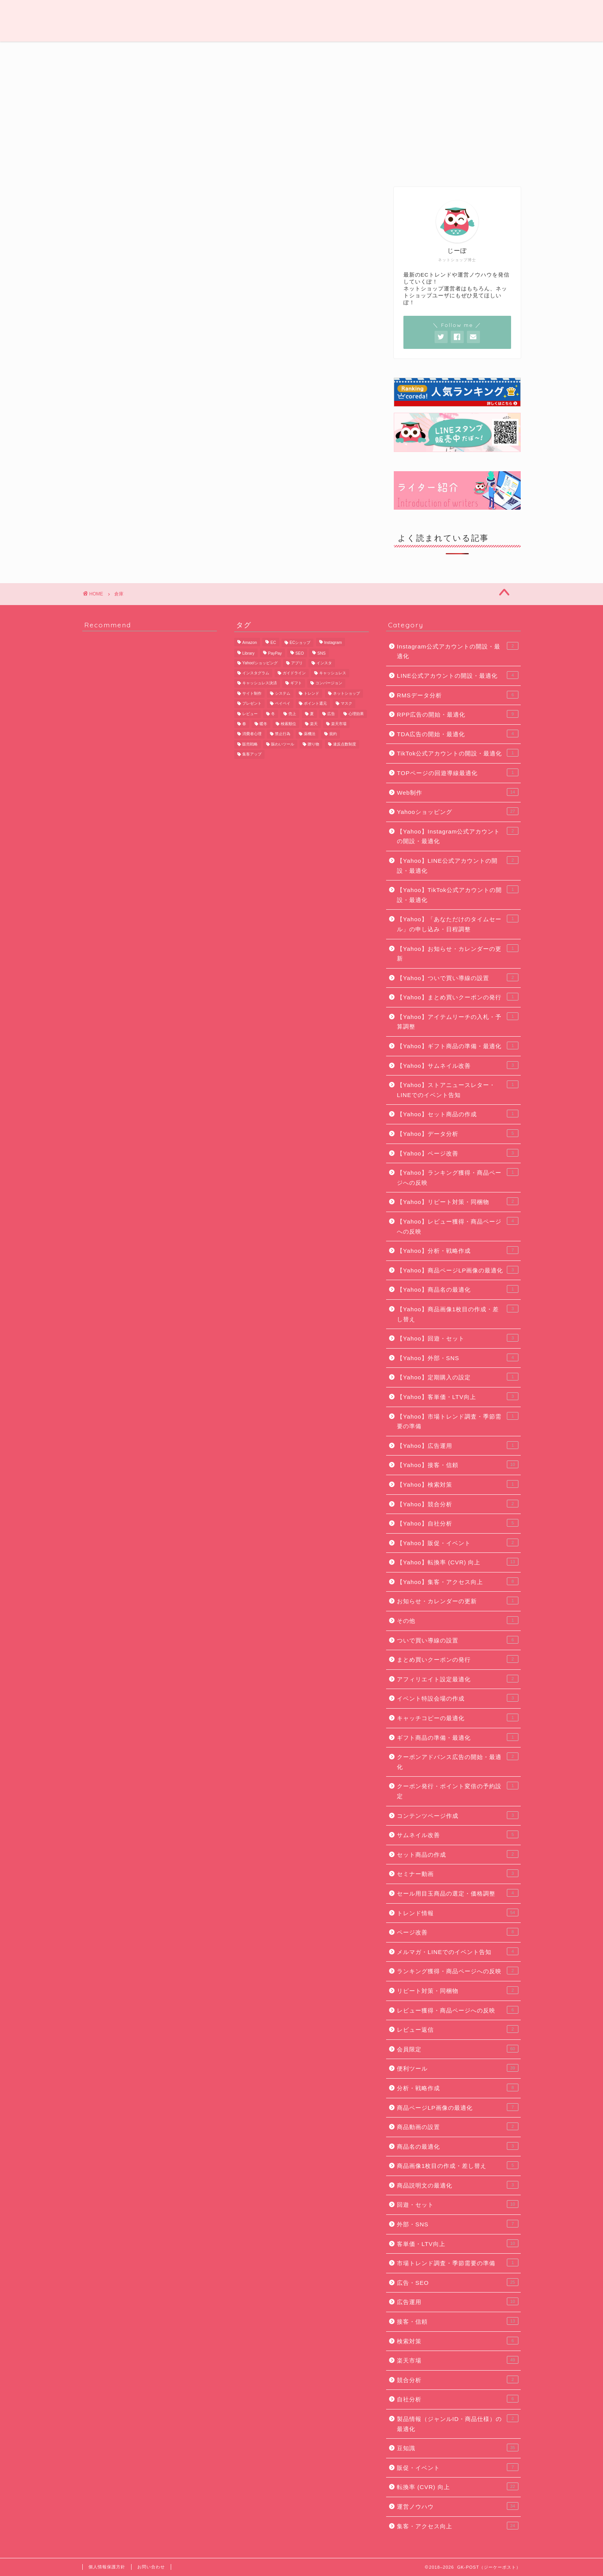 Image resolution: width=603 pixels, height=2576 pixels. What do you see at coordinates (292, 714) in the screenshot?
I see `売上 [売上 (6個の項目)]` at bounding box center [292, 714].